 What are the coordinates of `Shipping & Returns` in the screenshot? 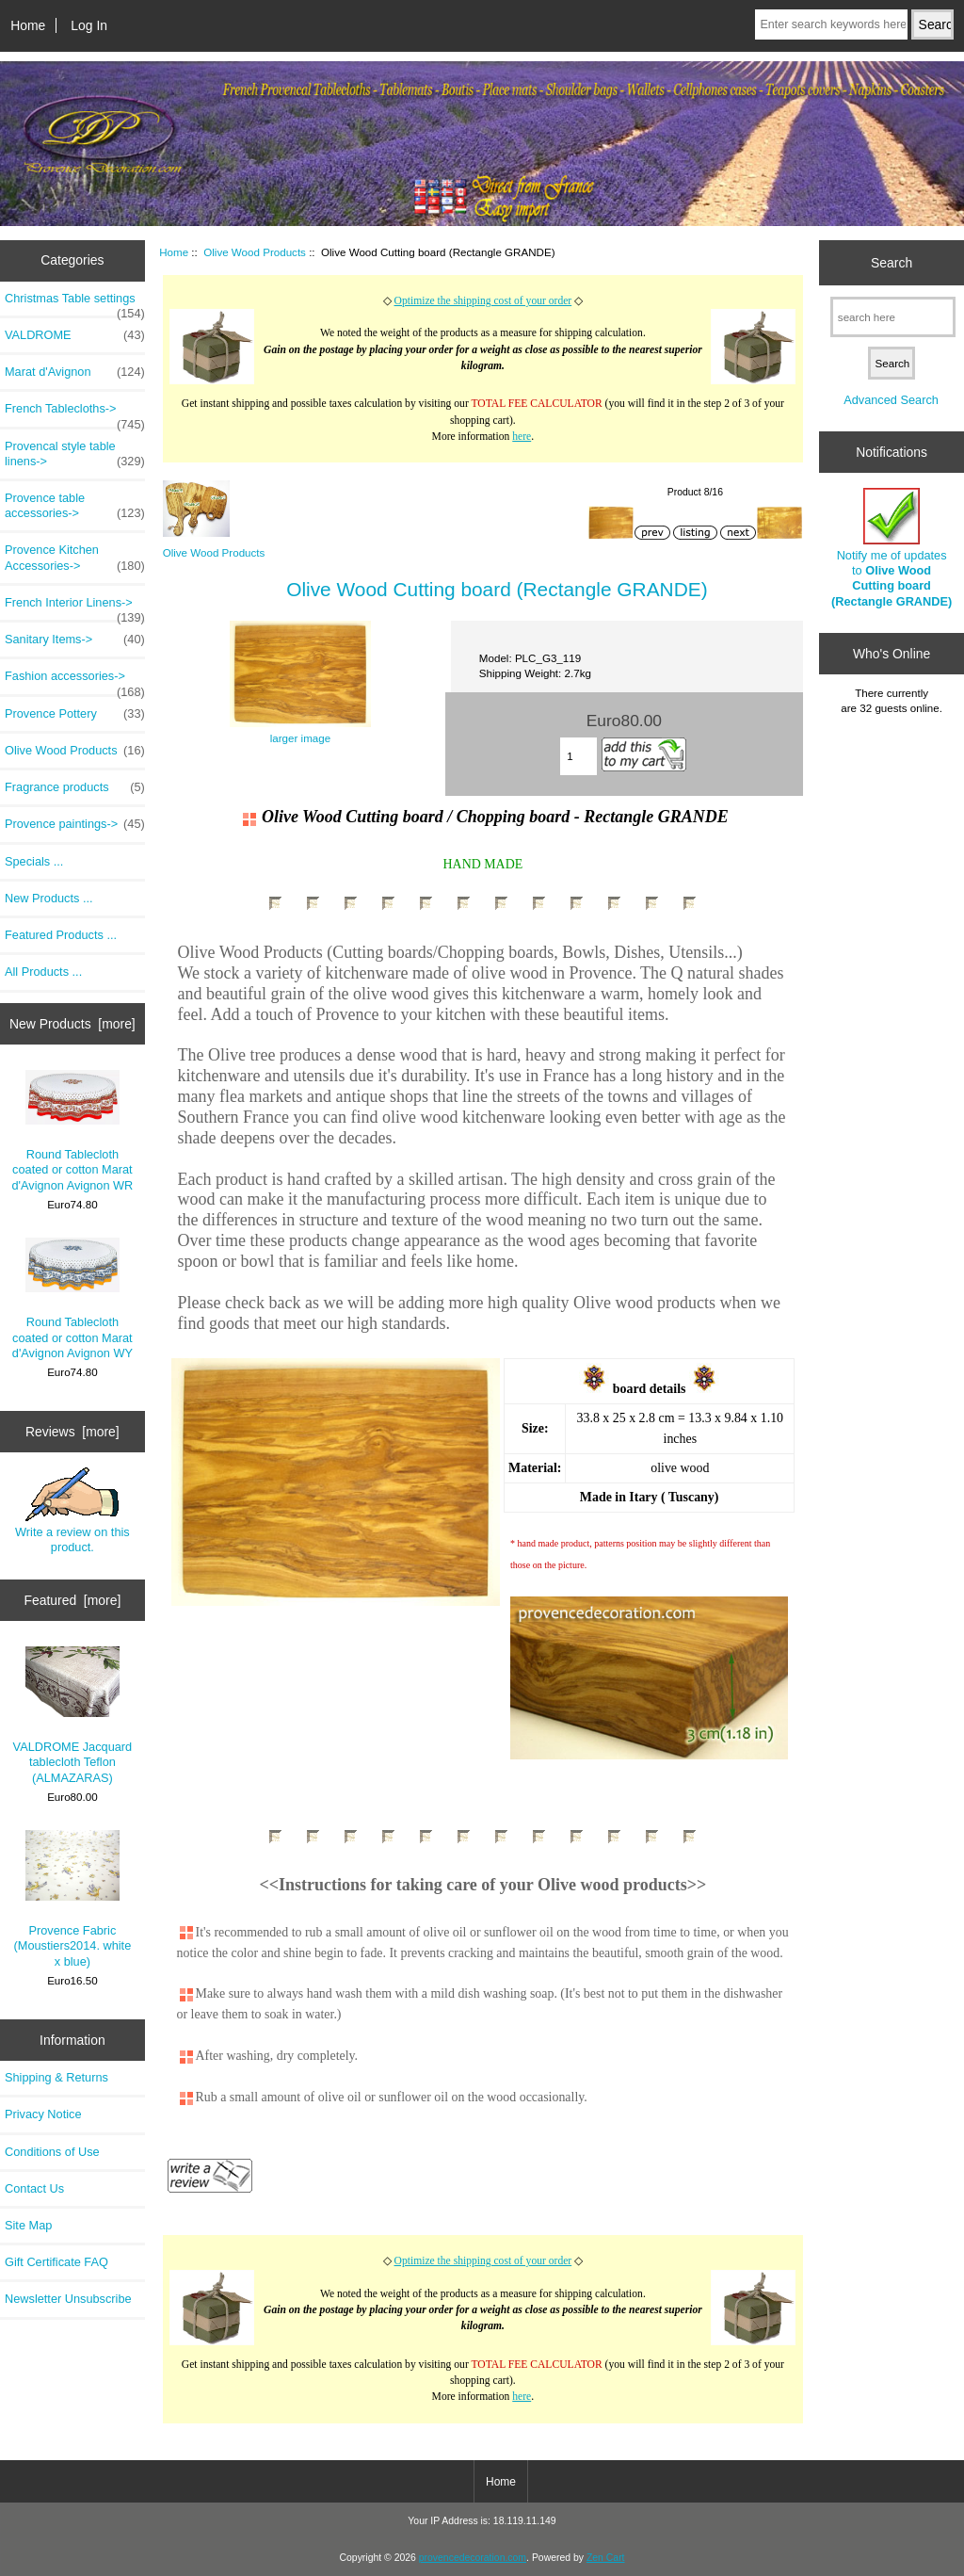 It's located at (56, 2077).